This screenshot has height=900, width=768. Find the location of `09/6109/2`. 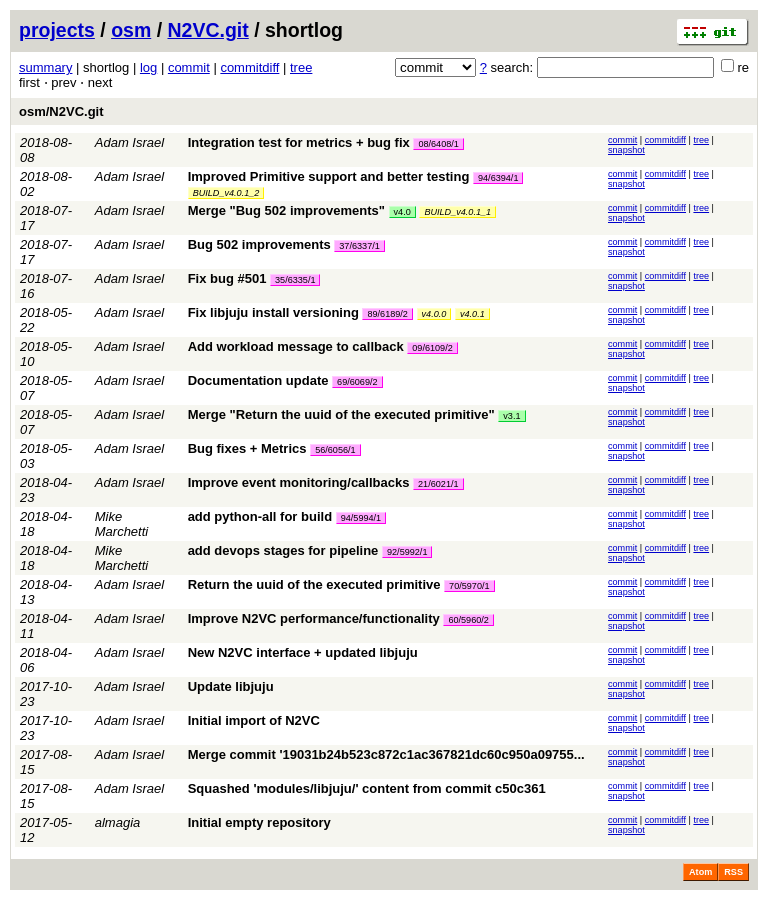

09/6109/2 is located at coordinates (432, 348).